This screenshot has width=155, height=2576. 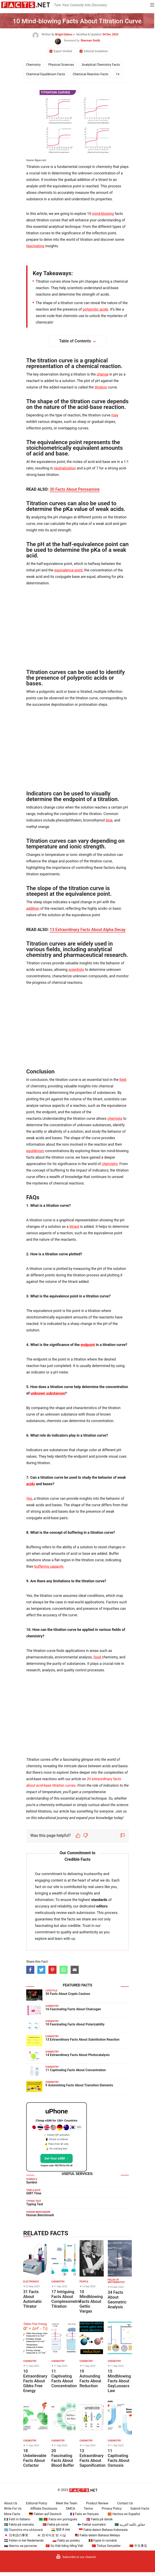 What do you see at coordinates (91, 2301) in the screenshot?
I see `10 Mindblowing Facts About Getlio Vargas` at bounding box center [91, 2301].